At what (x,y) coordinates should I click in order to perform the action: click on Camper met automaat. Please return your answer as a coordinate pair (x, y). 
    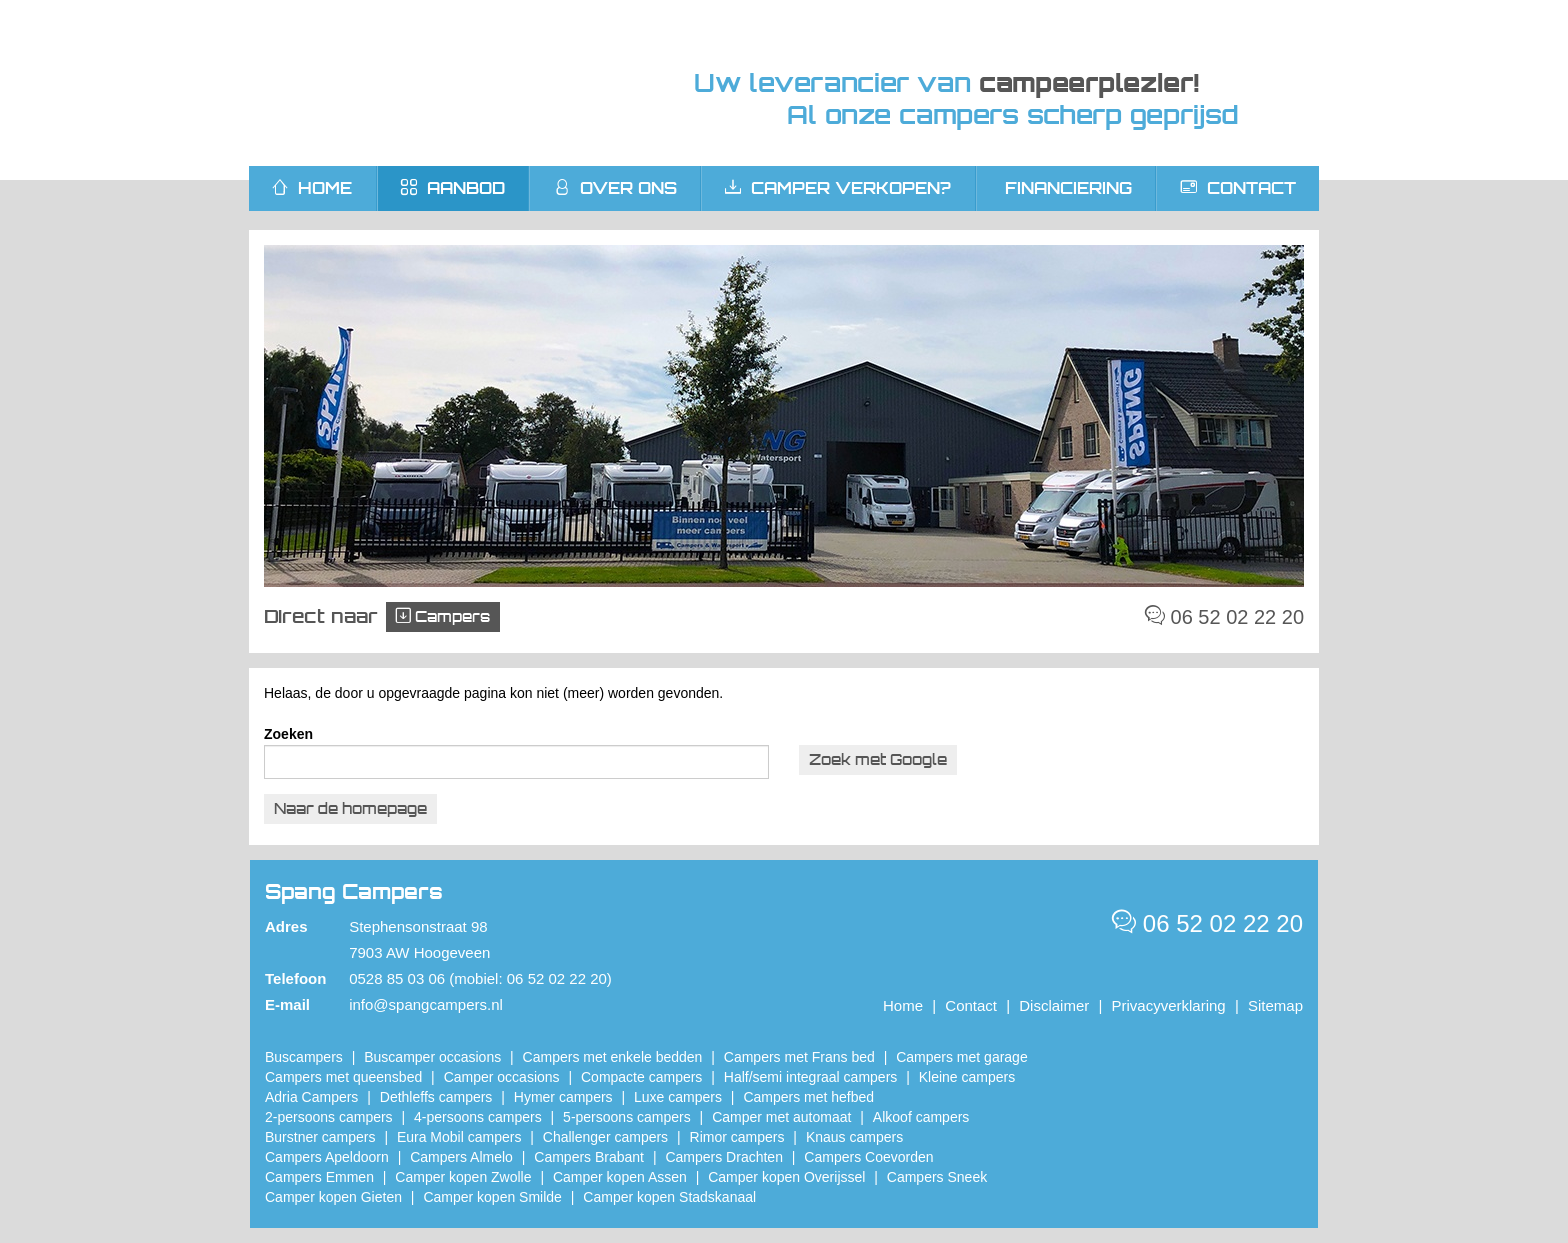
    Looking at the image, I should click on (781, 1117).